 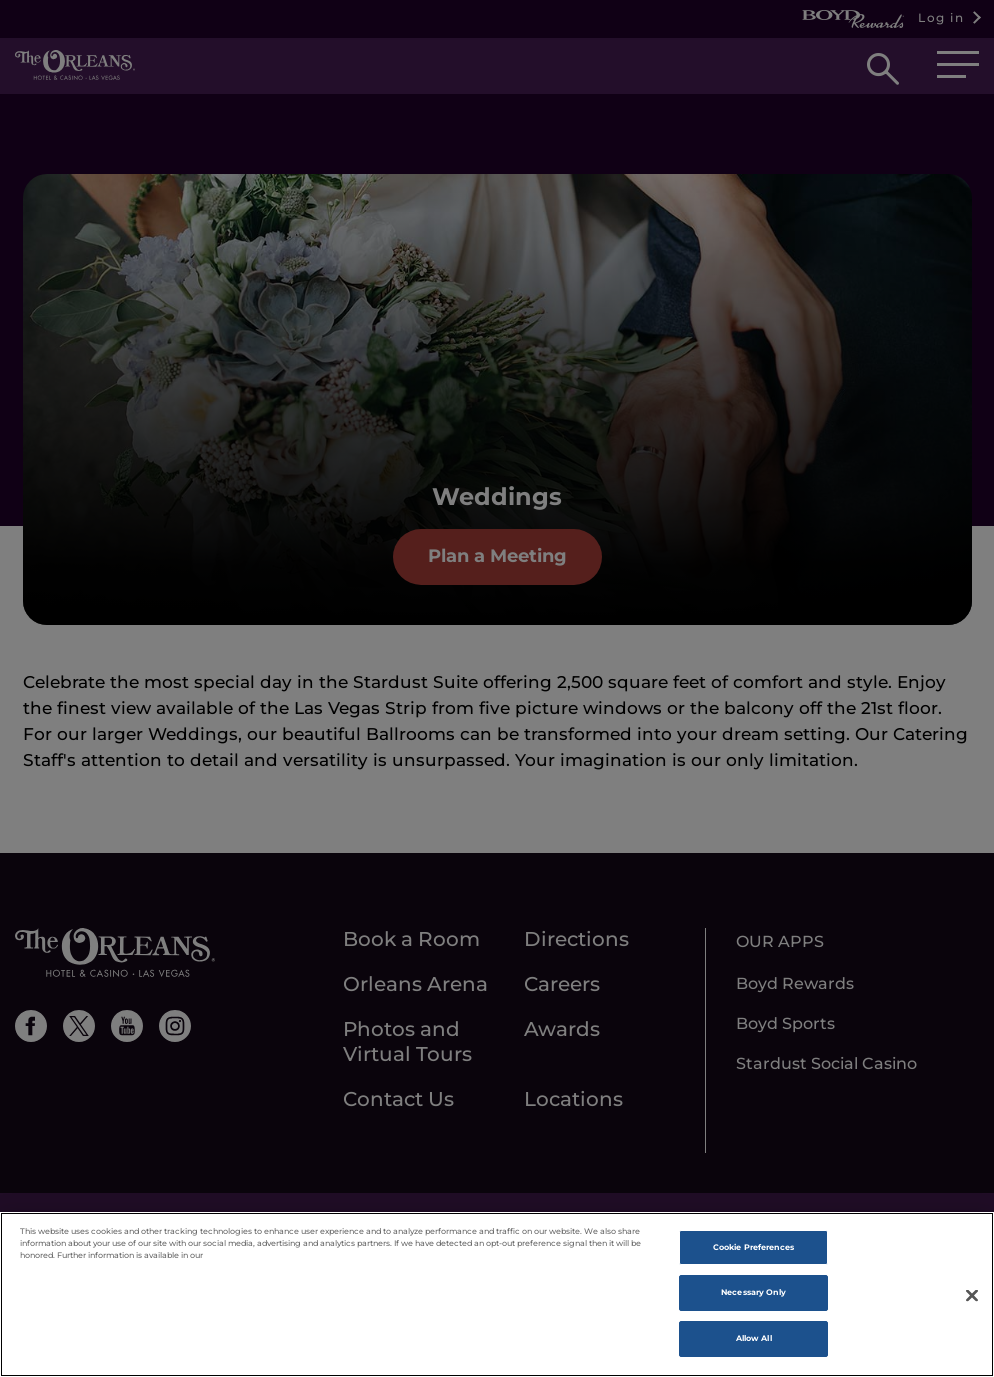 What do you see at coordinates (972, 1323) in the screenshot?
I see `[Close]` at bounding box center [972, 1323].